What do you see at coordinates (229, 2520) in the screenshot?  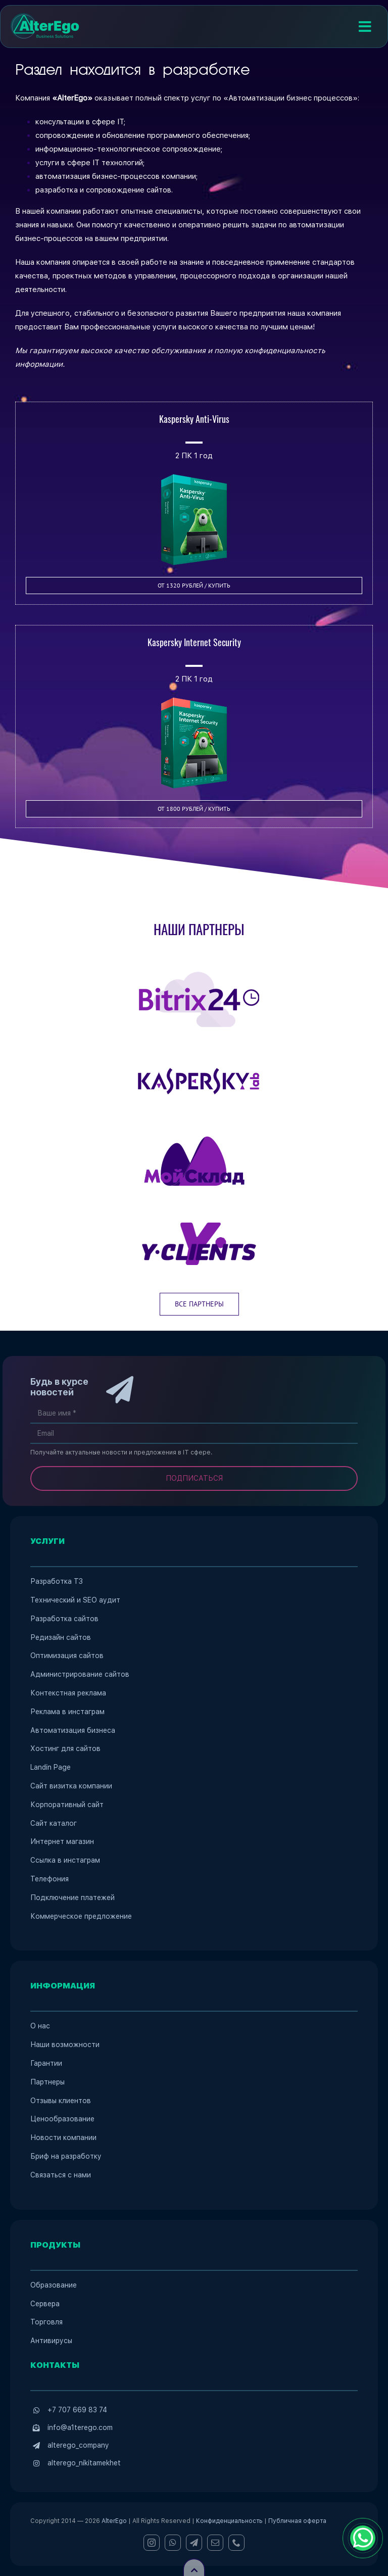 I see `Конфиденциальность` at bounding box center [229, 2520].